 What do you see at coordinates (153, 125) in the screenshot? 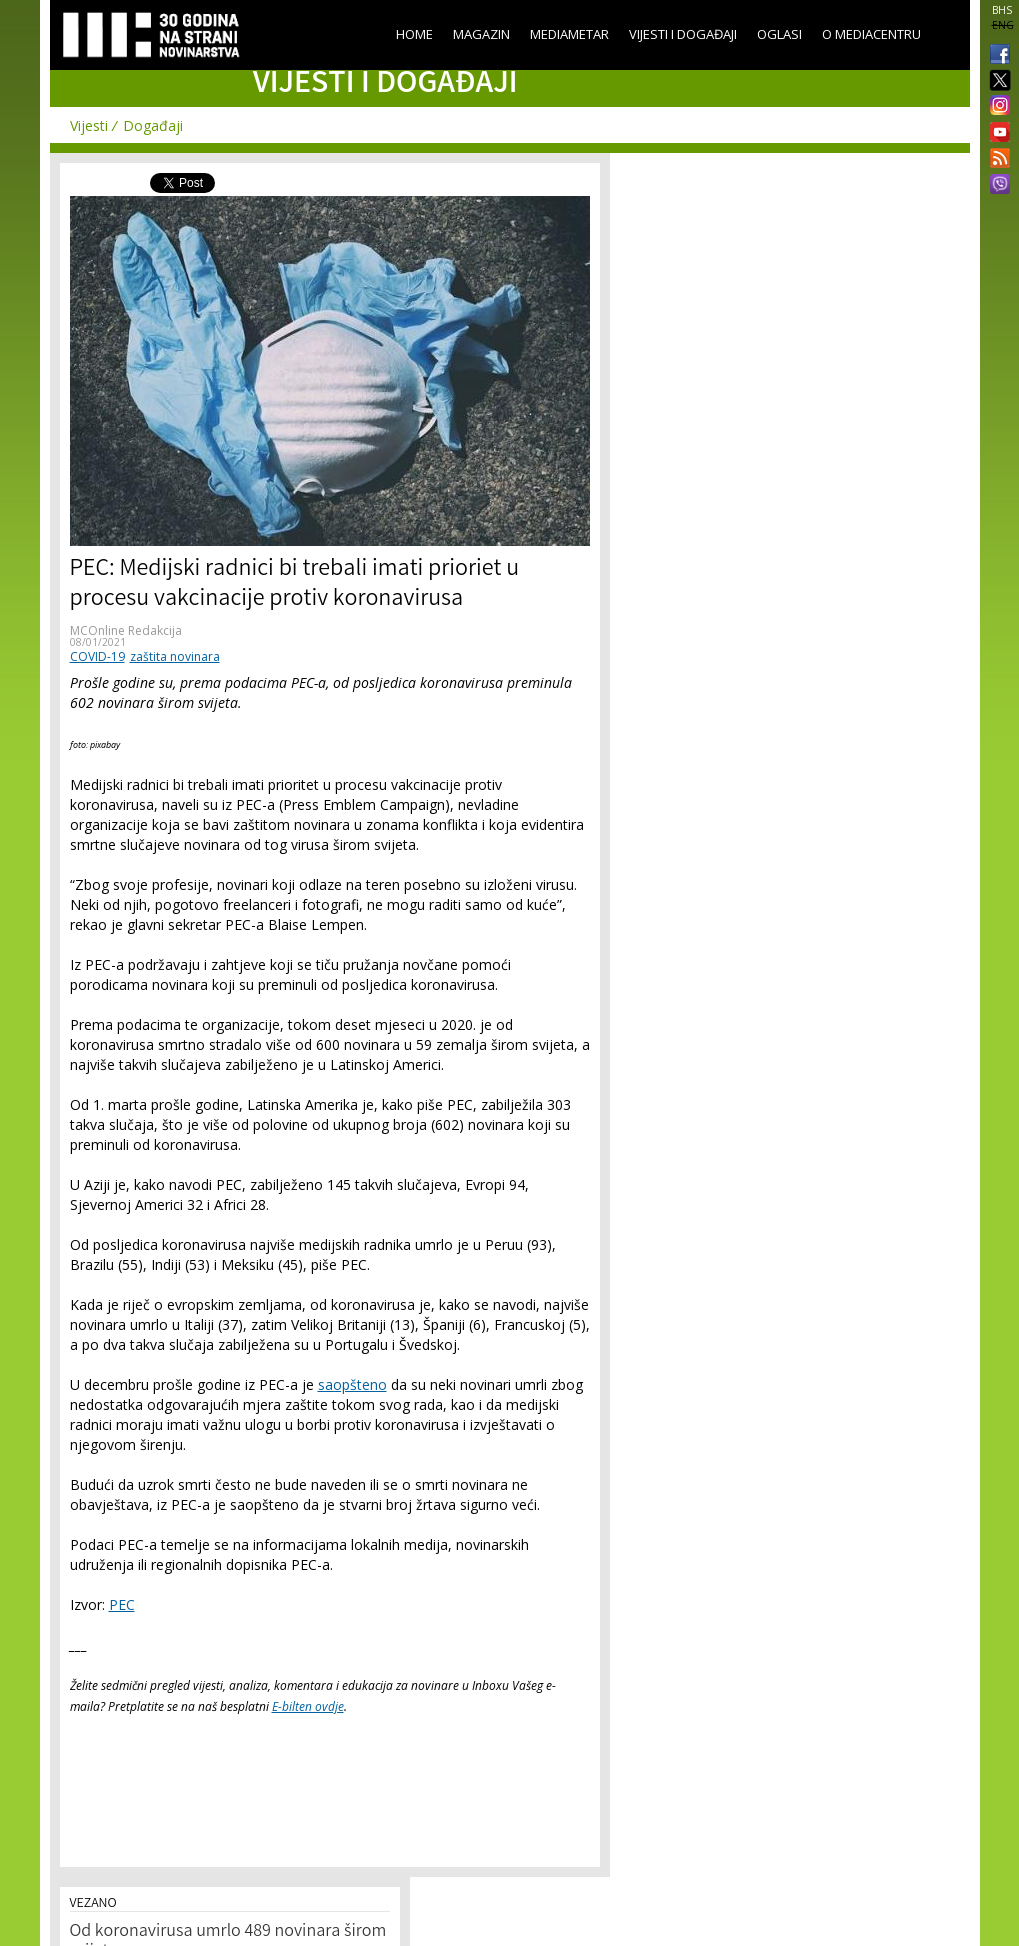
I see `Događaji` at bounding box center [153, 125].